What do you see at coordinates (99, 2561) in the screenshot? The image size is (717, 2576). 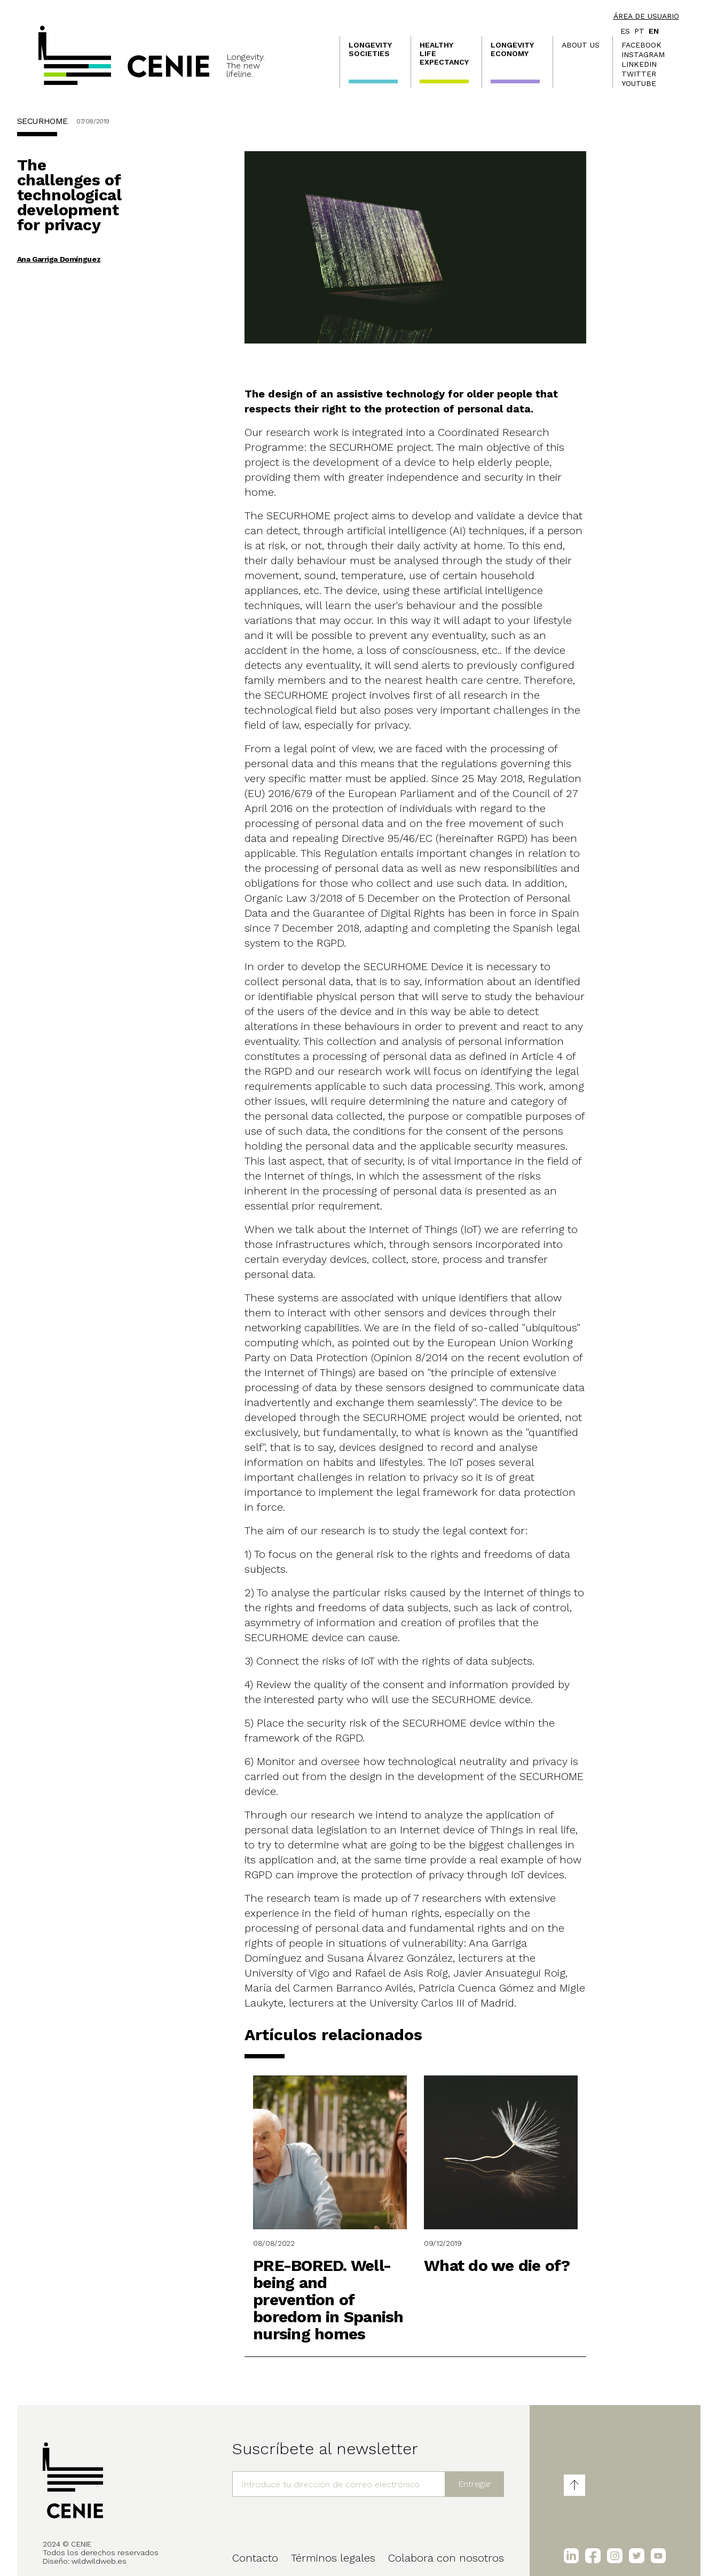 I see `wildwildweb.es` at bounding box center [99, 2561].